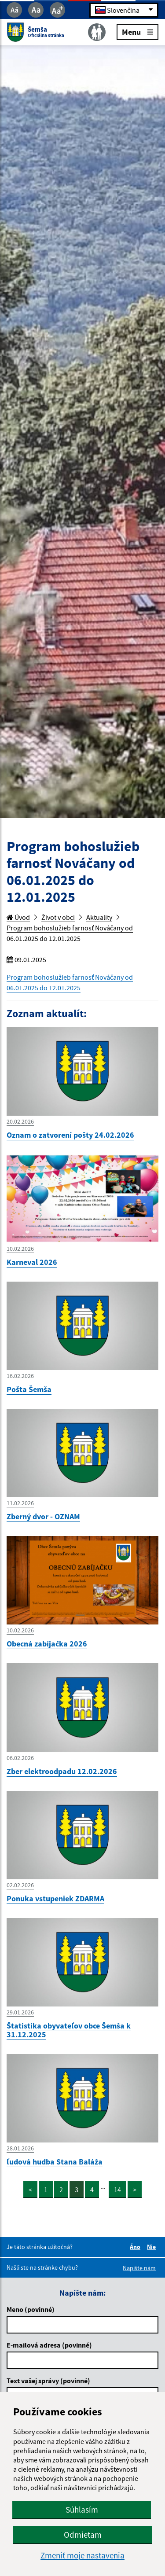 The height and width of the screenshot is (2576, 165). What do you see at coordinates (31, 2309) in the screenshot?
I see `Meno (povinné)` at bounding box center [31, 2309].